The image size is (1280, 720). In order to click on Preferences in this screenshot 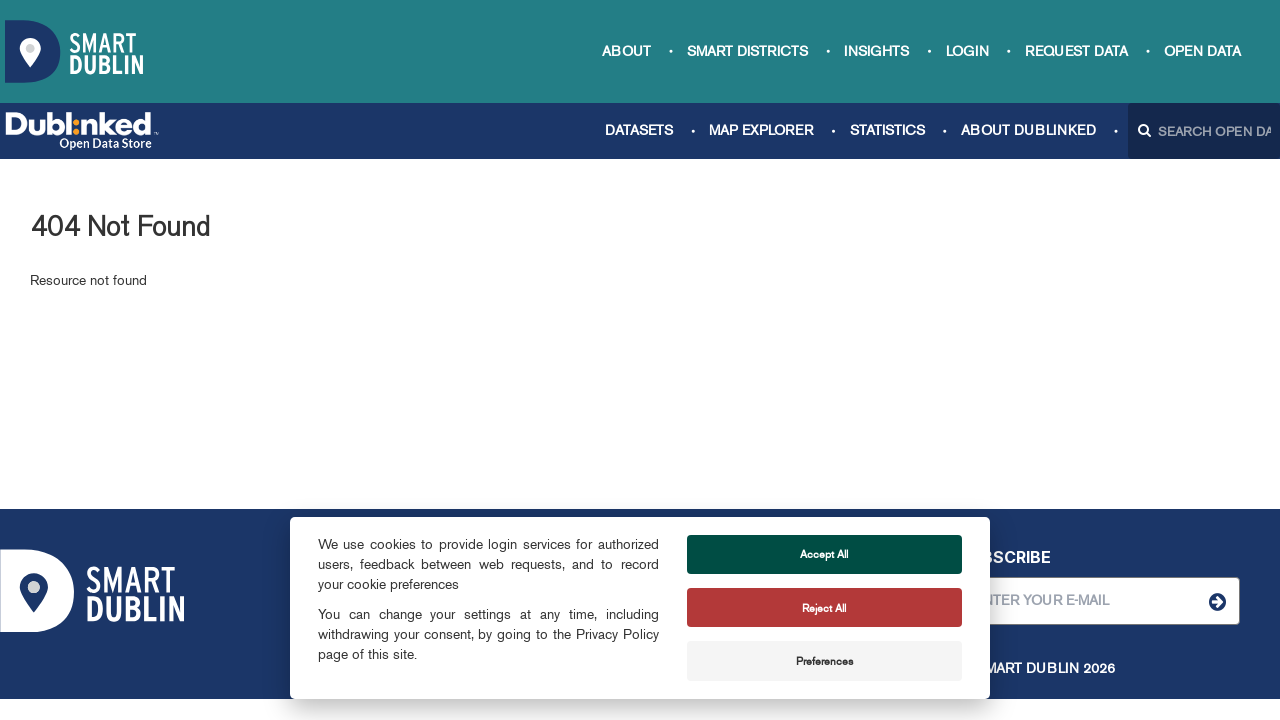, I will do `click(824, 661)`.